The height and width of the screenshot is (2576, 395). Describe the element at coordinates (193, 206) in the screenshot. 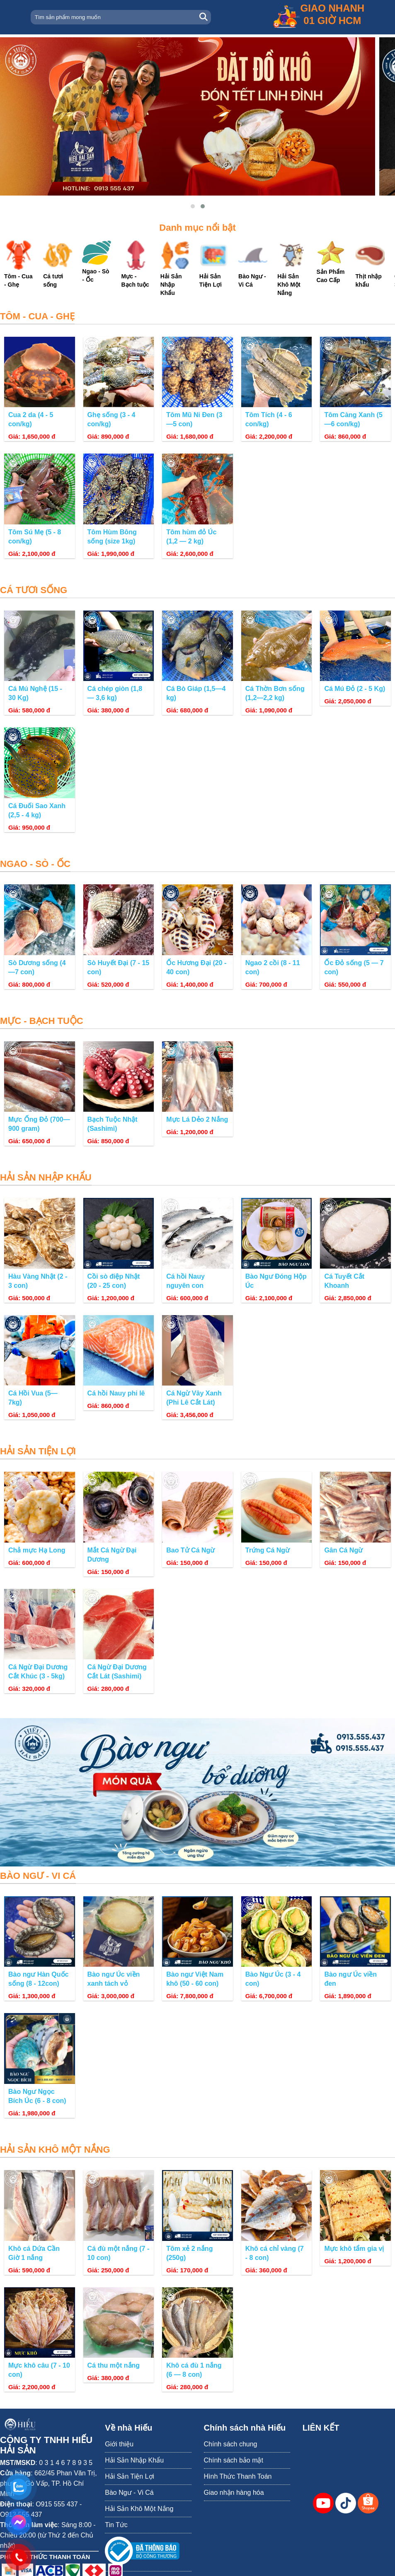

I see `[button]` at that location.